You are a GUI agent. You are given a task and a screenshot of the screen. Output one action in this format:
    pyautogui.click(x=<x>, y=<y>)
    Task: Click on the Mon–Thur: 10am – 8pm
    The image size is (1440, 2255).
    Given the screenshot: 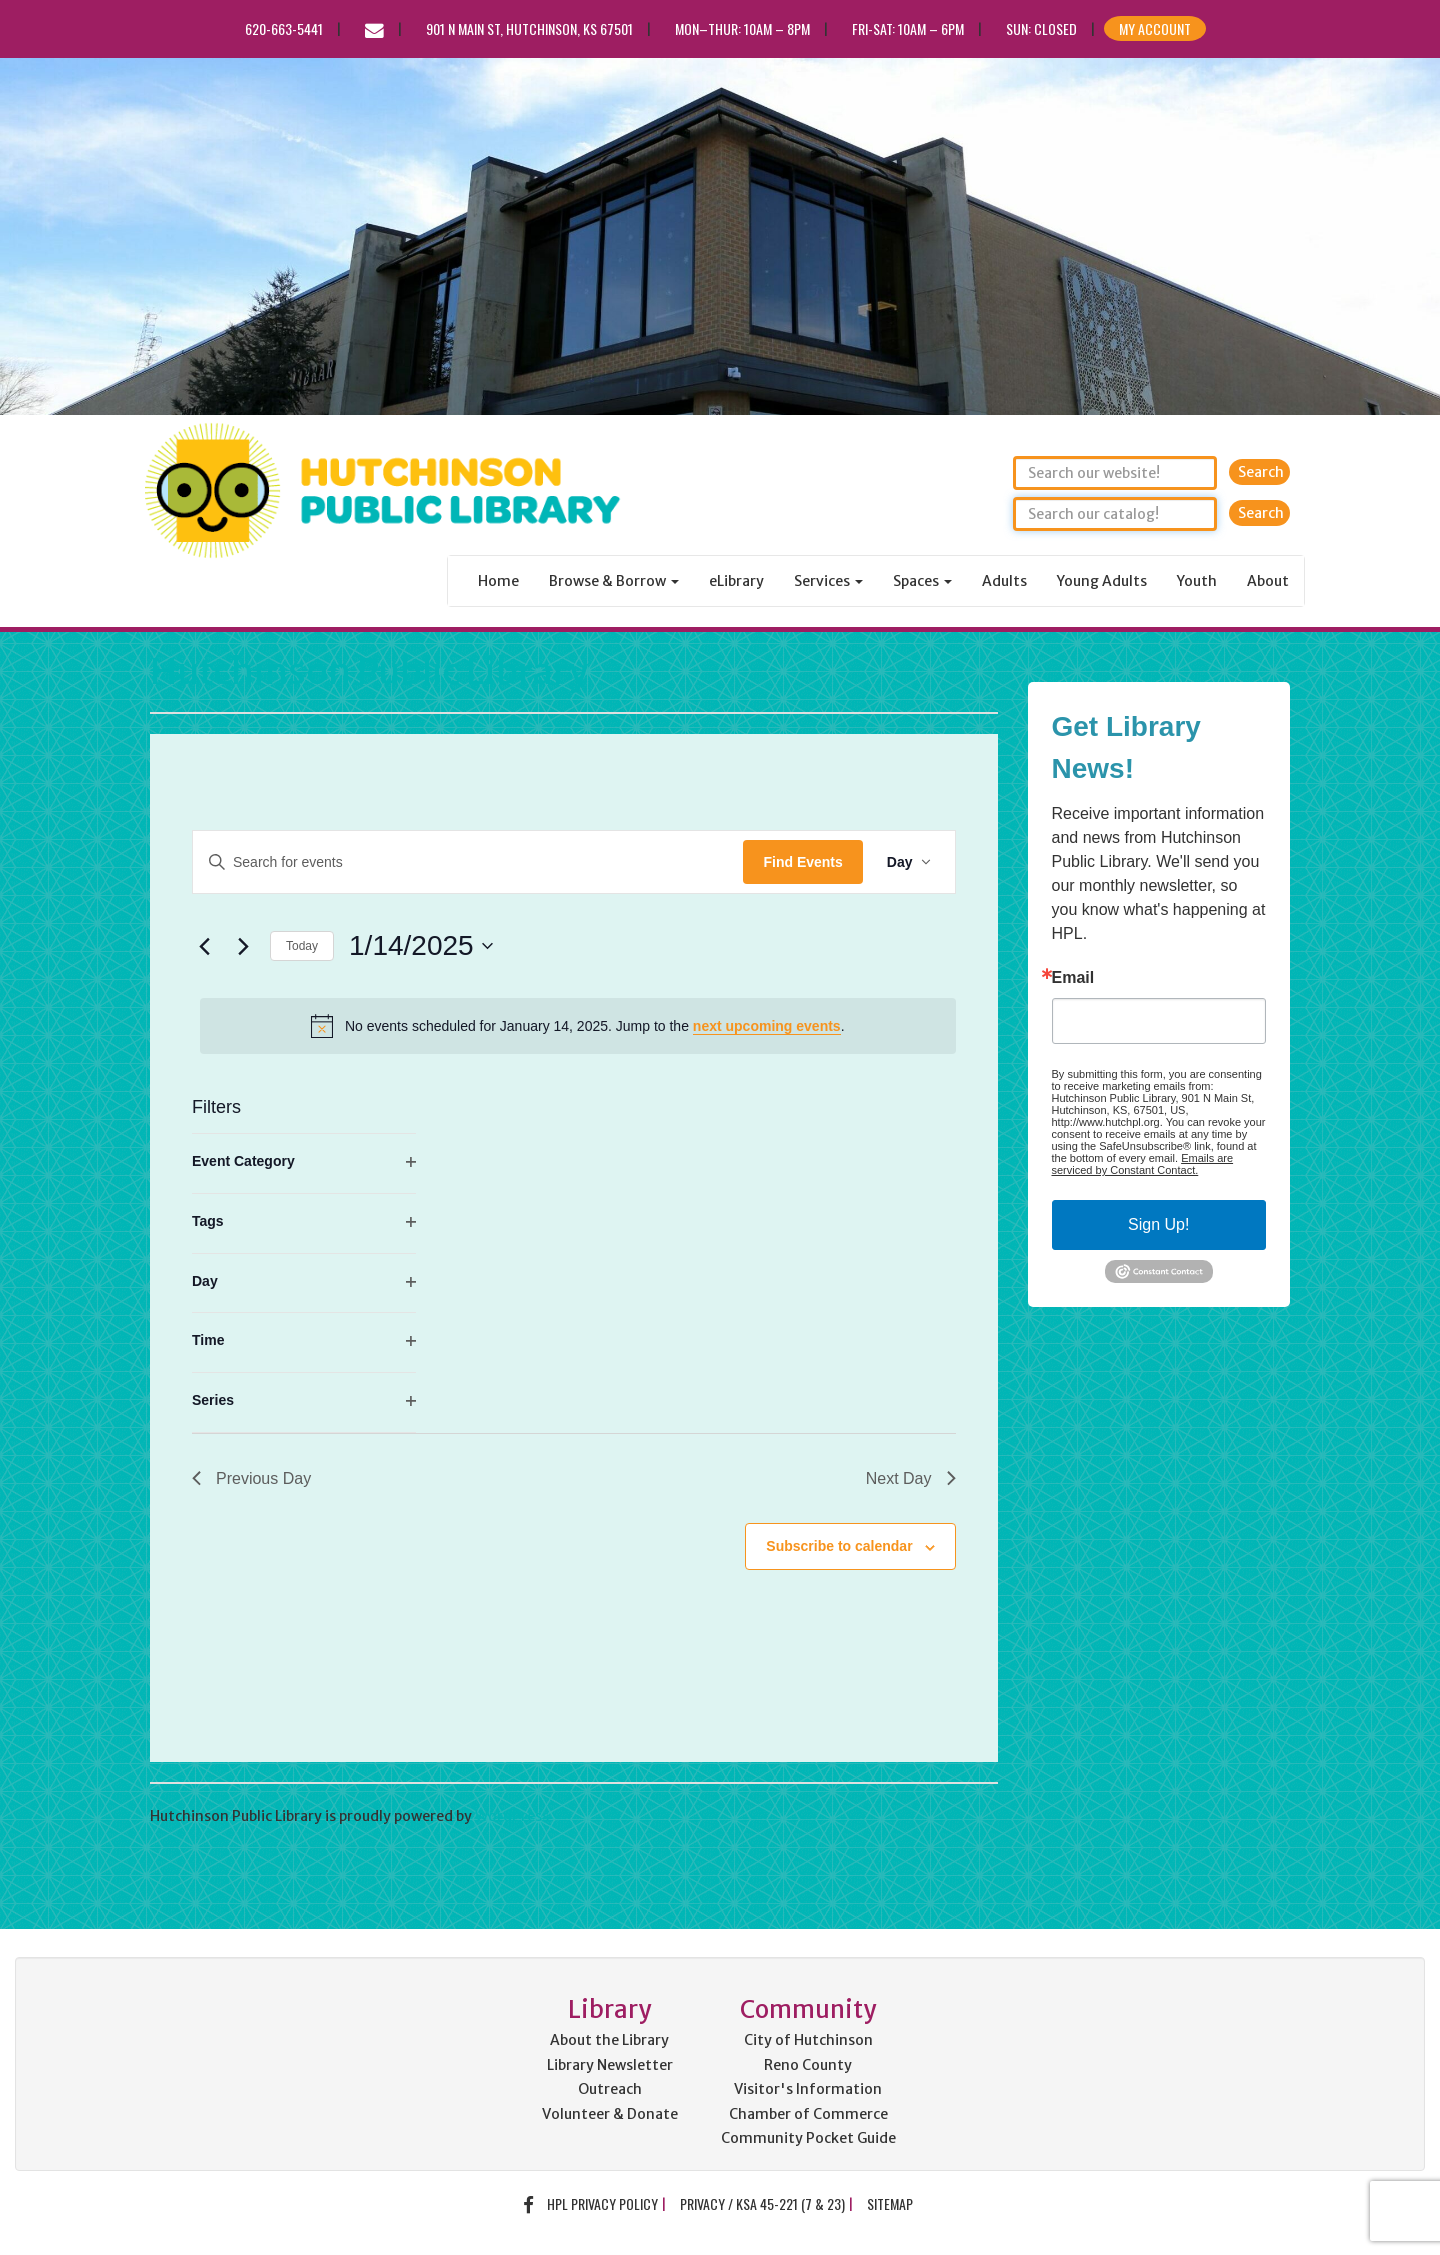 What is the action you would take?
    pyautogui.click(x=742, y=28)
    